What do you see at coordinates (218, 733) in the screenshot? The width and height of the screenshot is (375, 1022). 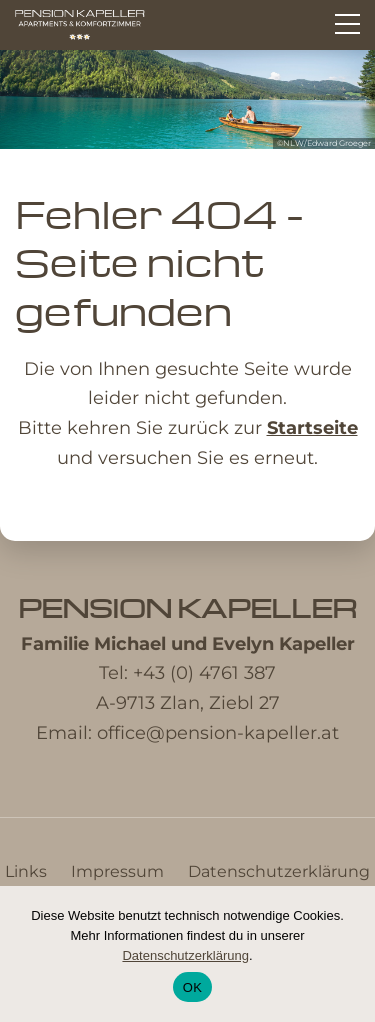 I see `office@pension-kapeller.at` at bounding box center [218, 733].